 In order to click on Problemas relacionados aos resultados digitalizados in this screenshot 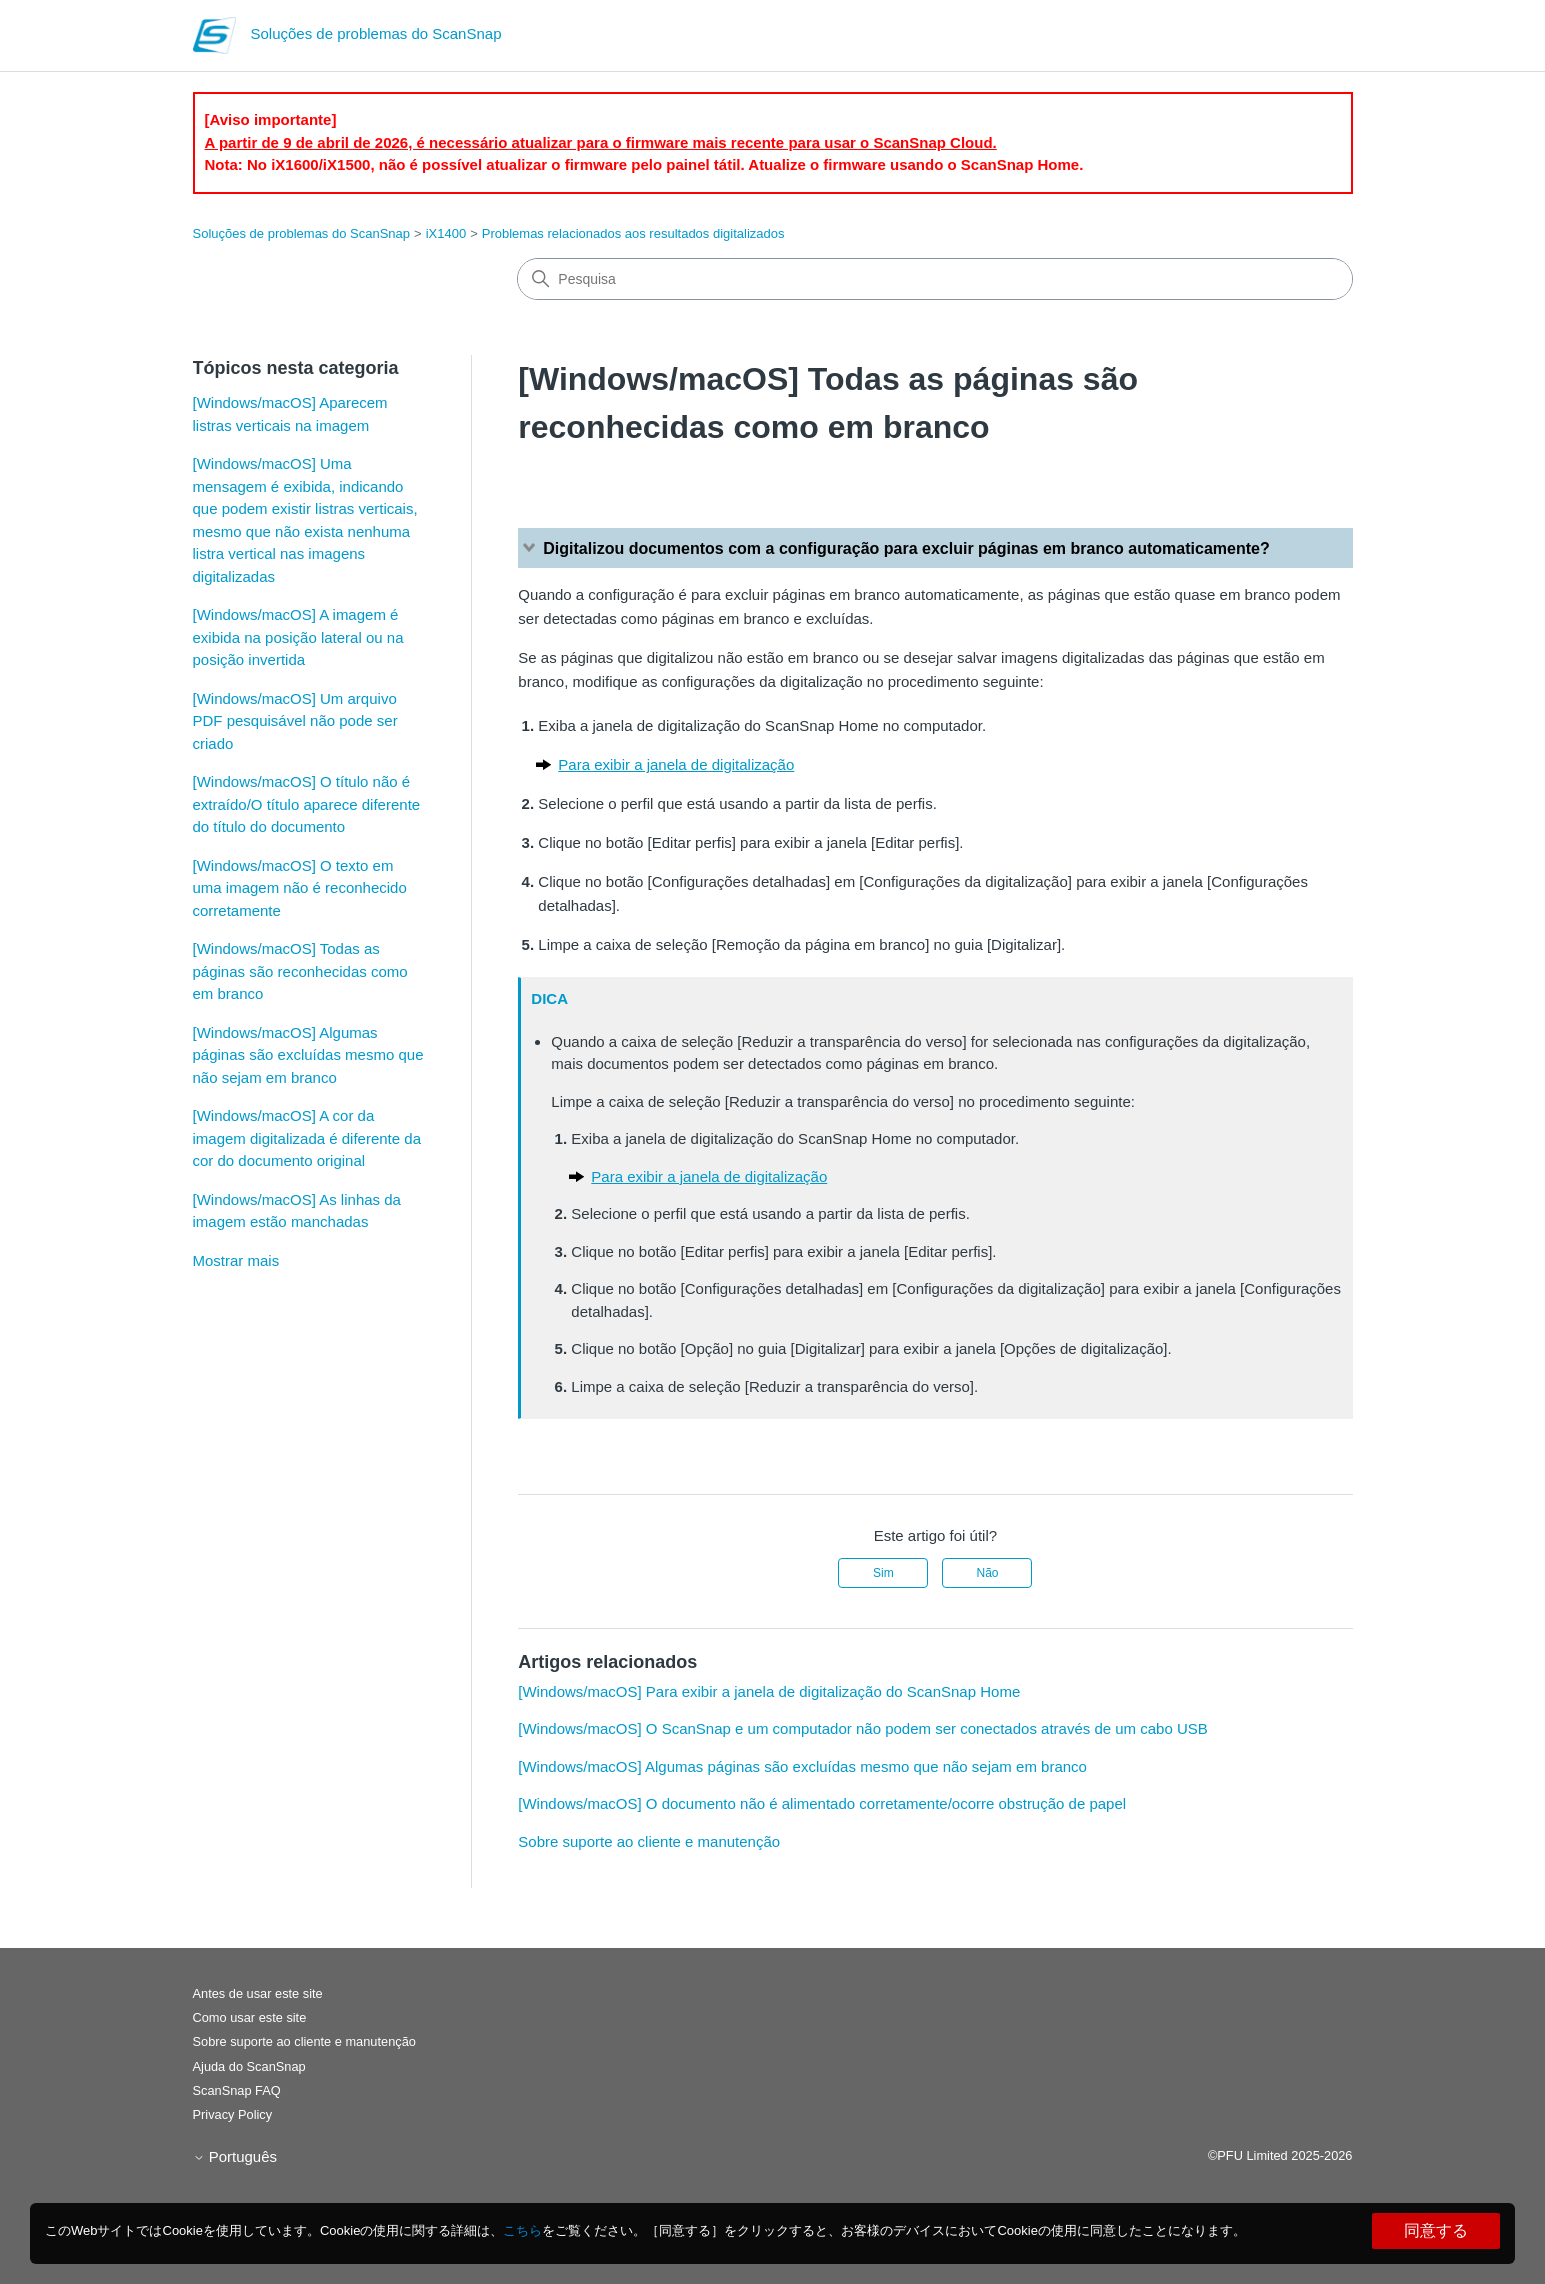, I will do `click(633, 233)`.